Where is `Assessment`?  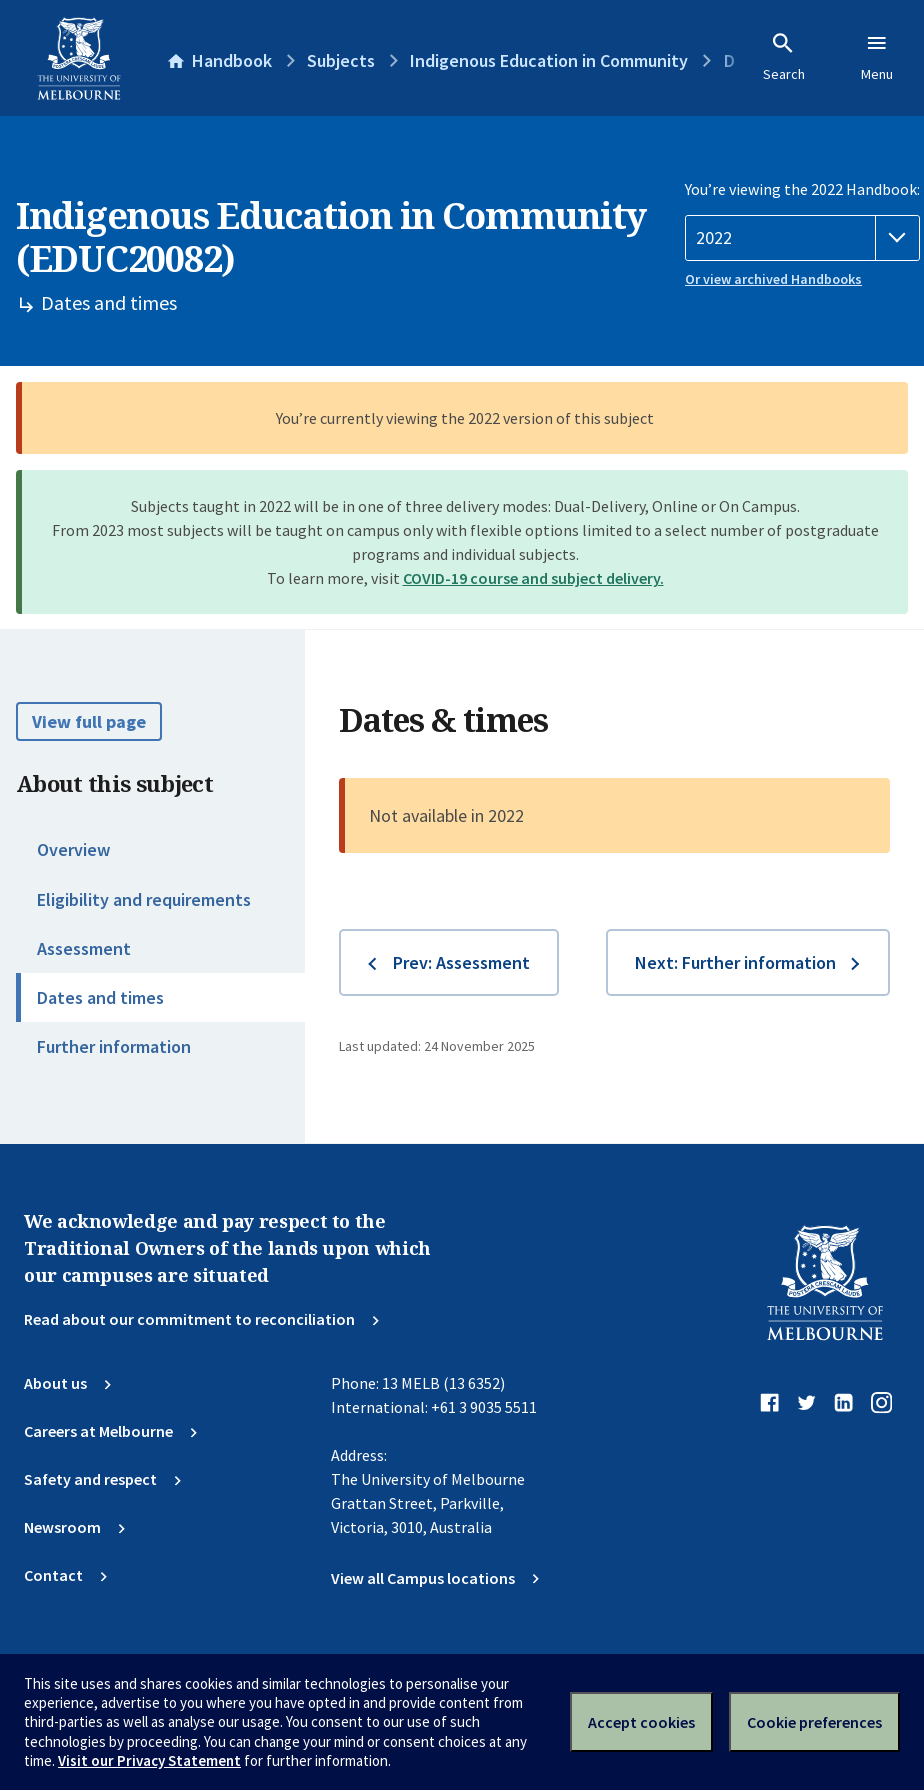
Assessment is located at coordinates (84, 948).